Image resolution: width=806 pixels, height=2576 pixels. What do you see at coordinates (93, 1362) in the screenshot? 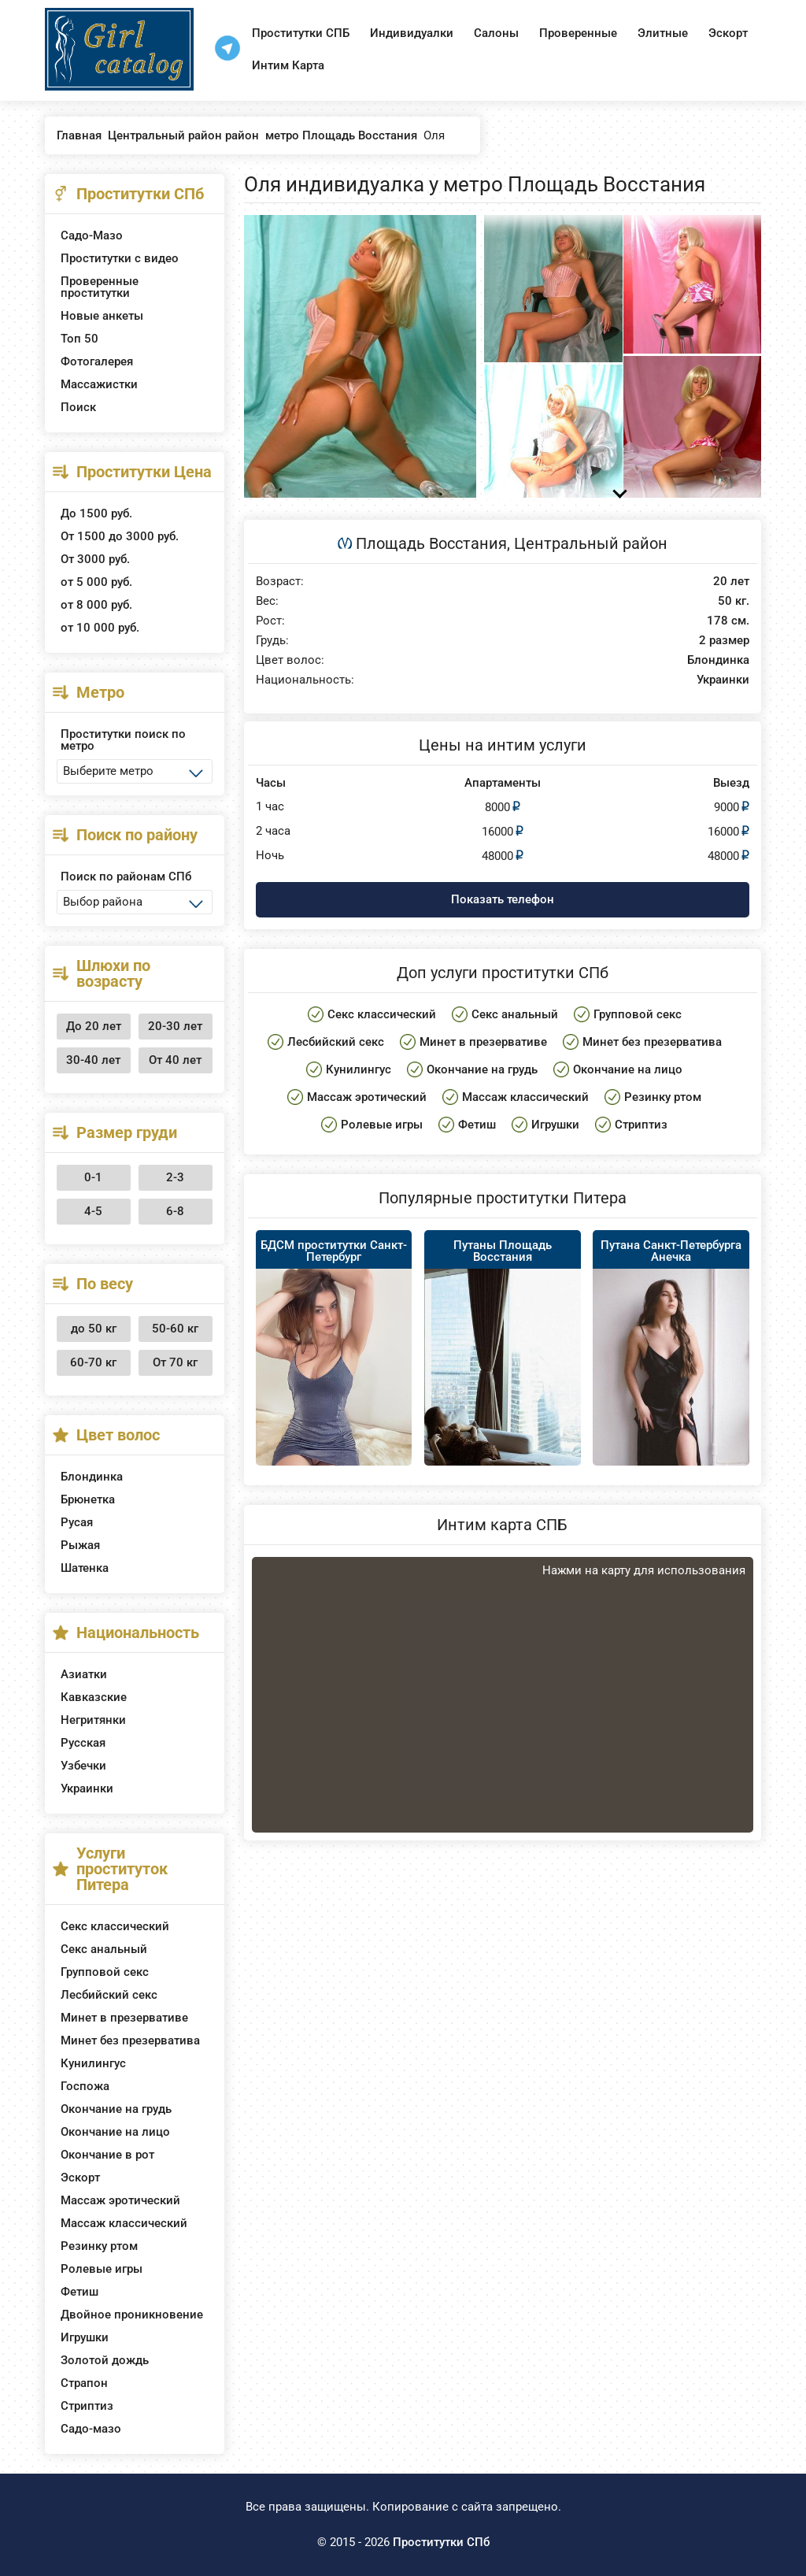
I see `60-70 кг` at bounding box center [93, 1362].